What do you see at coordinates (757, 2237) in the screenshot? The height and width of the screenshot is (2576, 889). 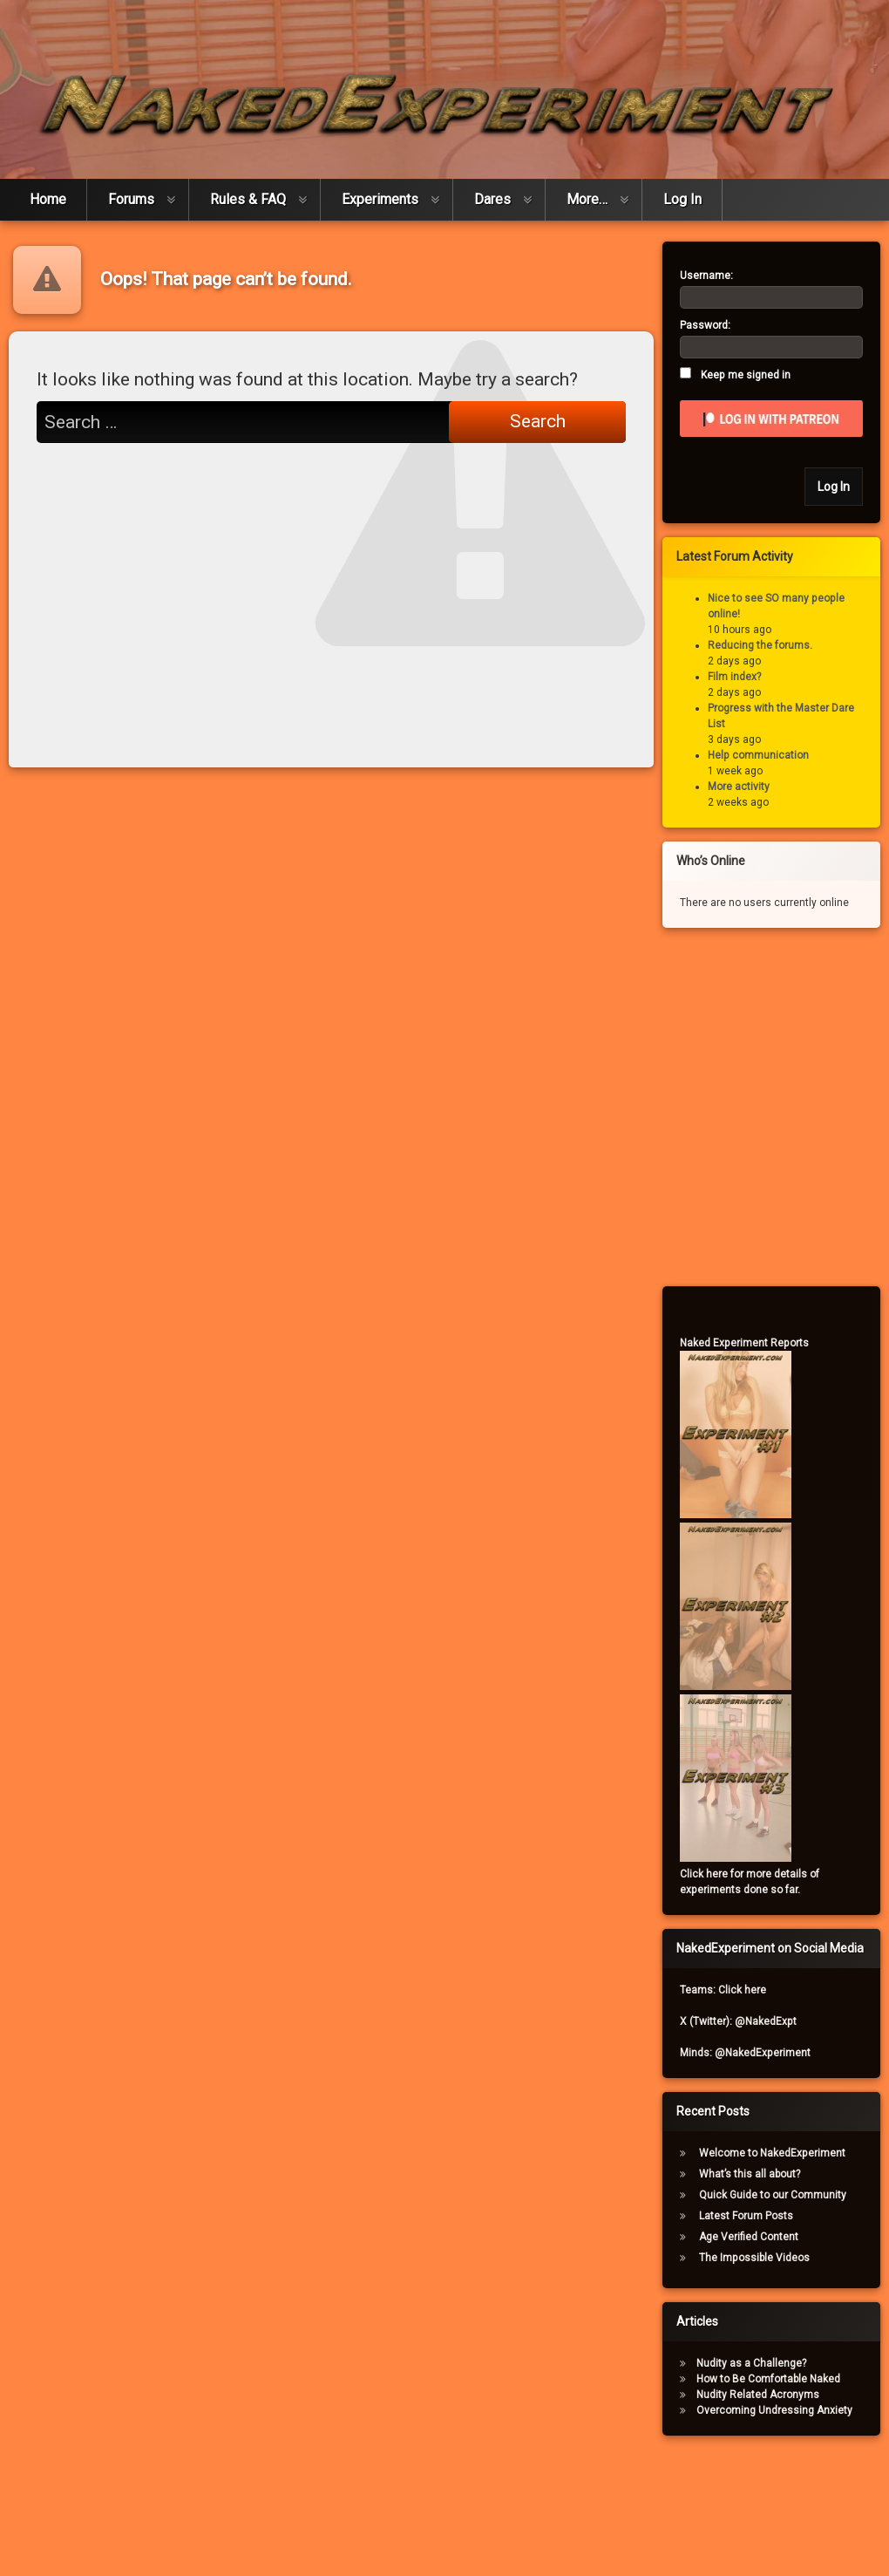 I see `Age Verified Content` at bounding box center [757, 2237].